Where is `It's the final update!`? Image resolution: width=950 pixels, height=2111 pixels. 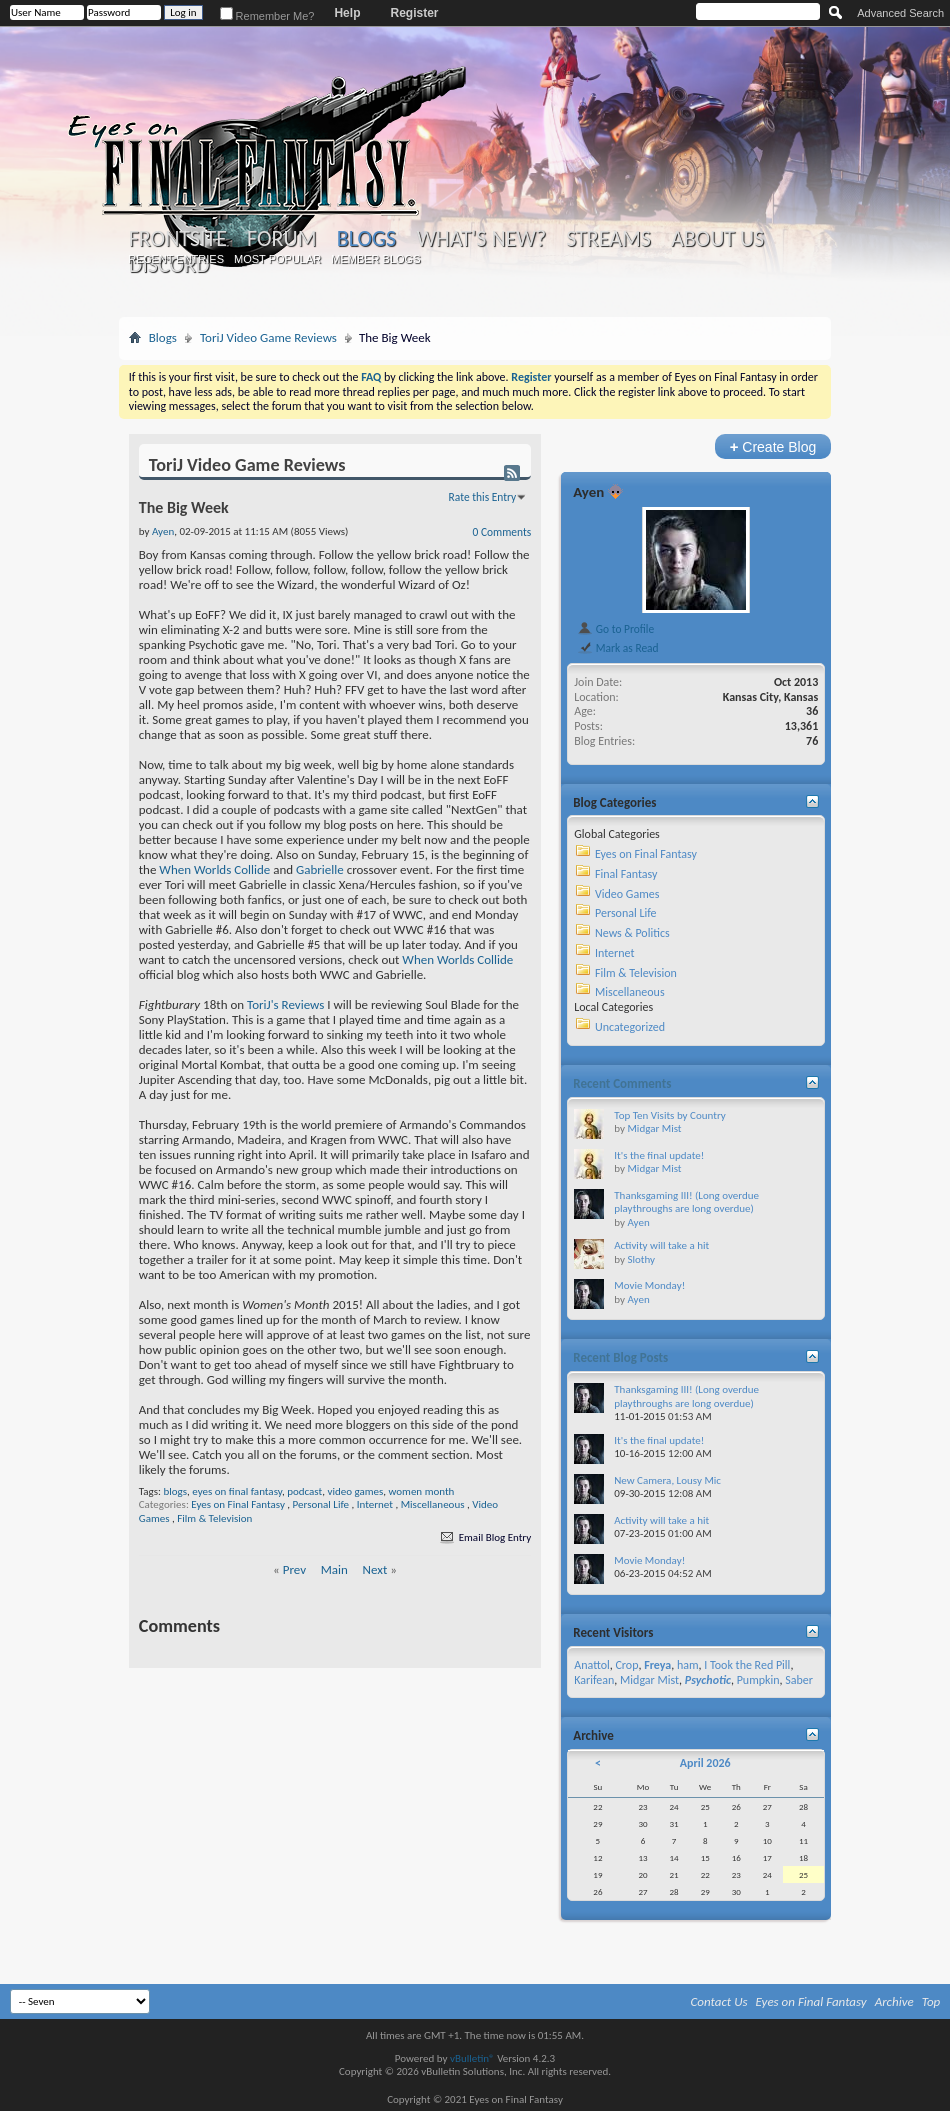
It's the final update! is located at coordinates (659, 1155).